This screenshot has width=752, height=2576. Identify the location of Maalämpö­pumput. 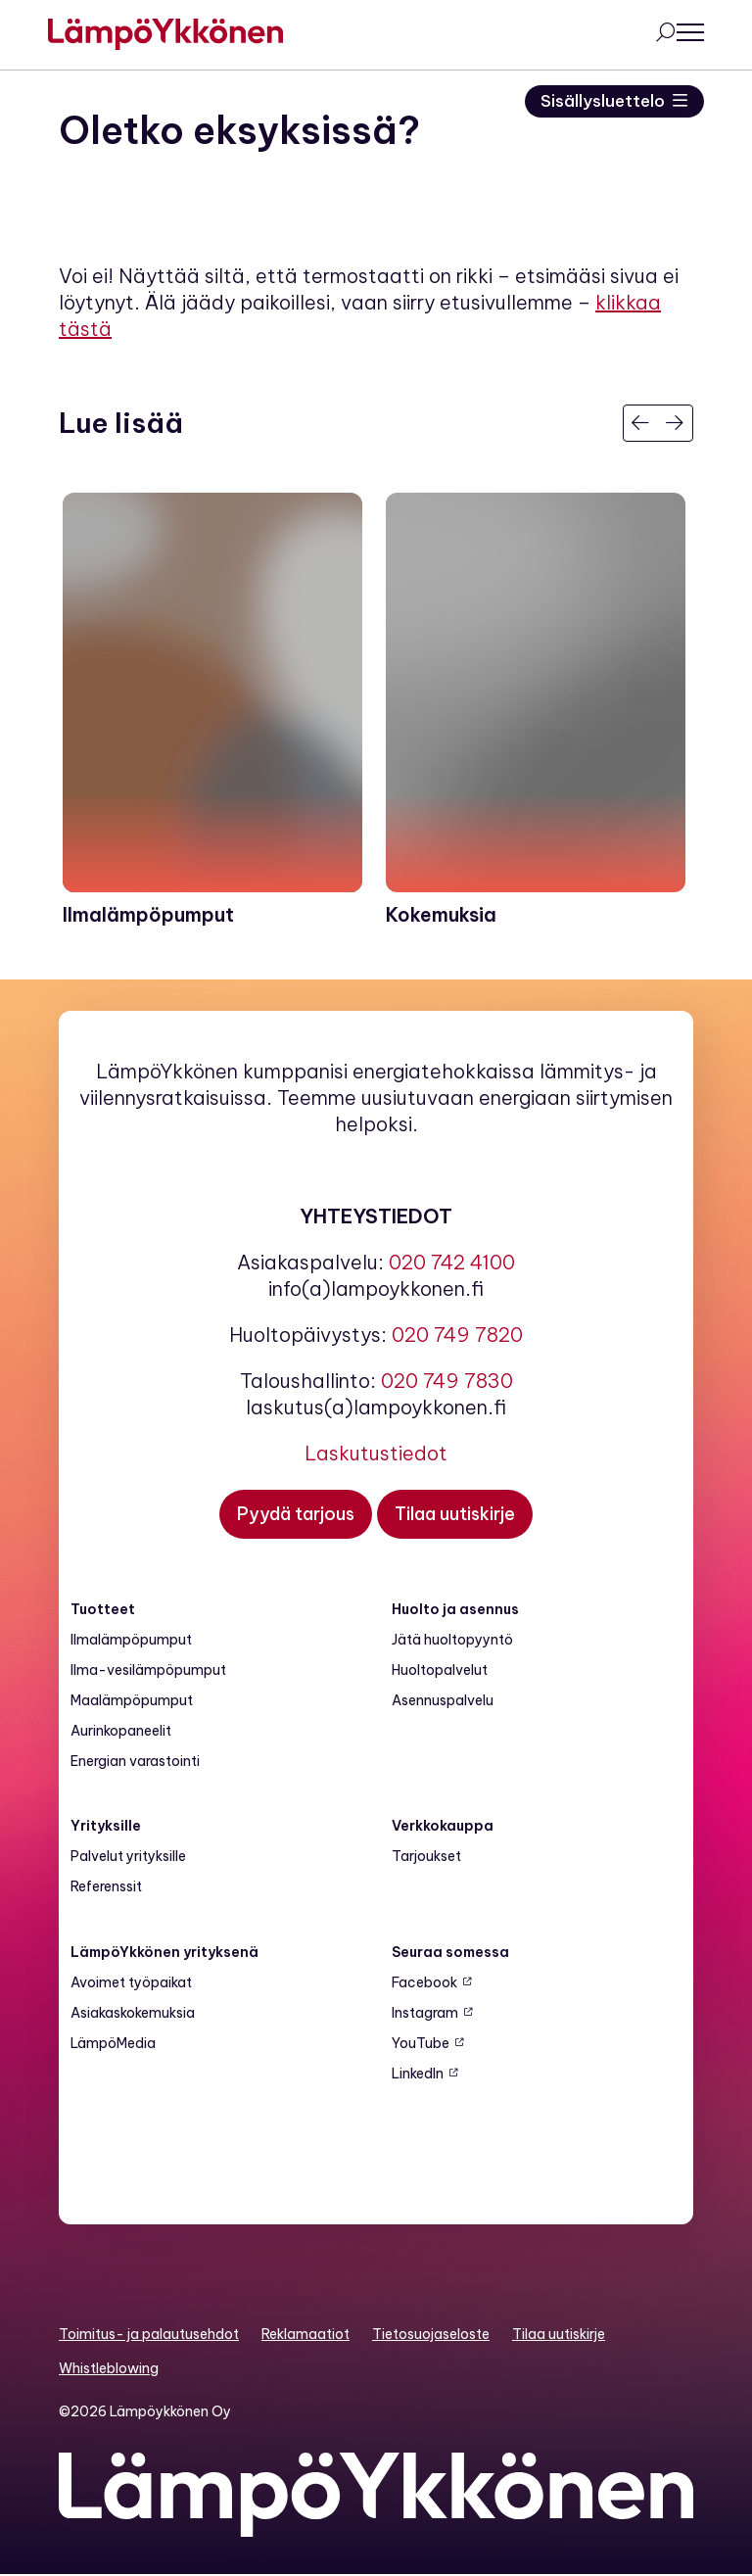
(131, 1701).